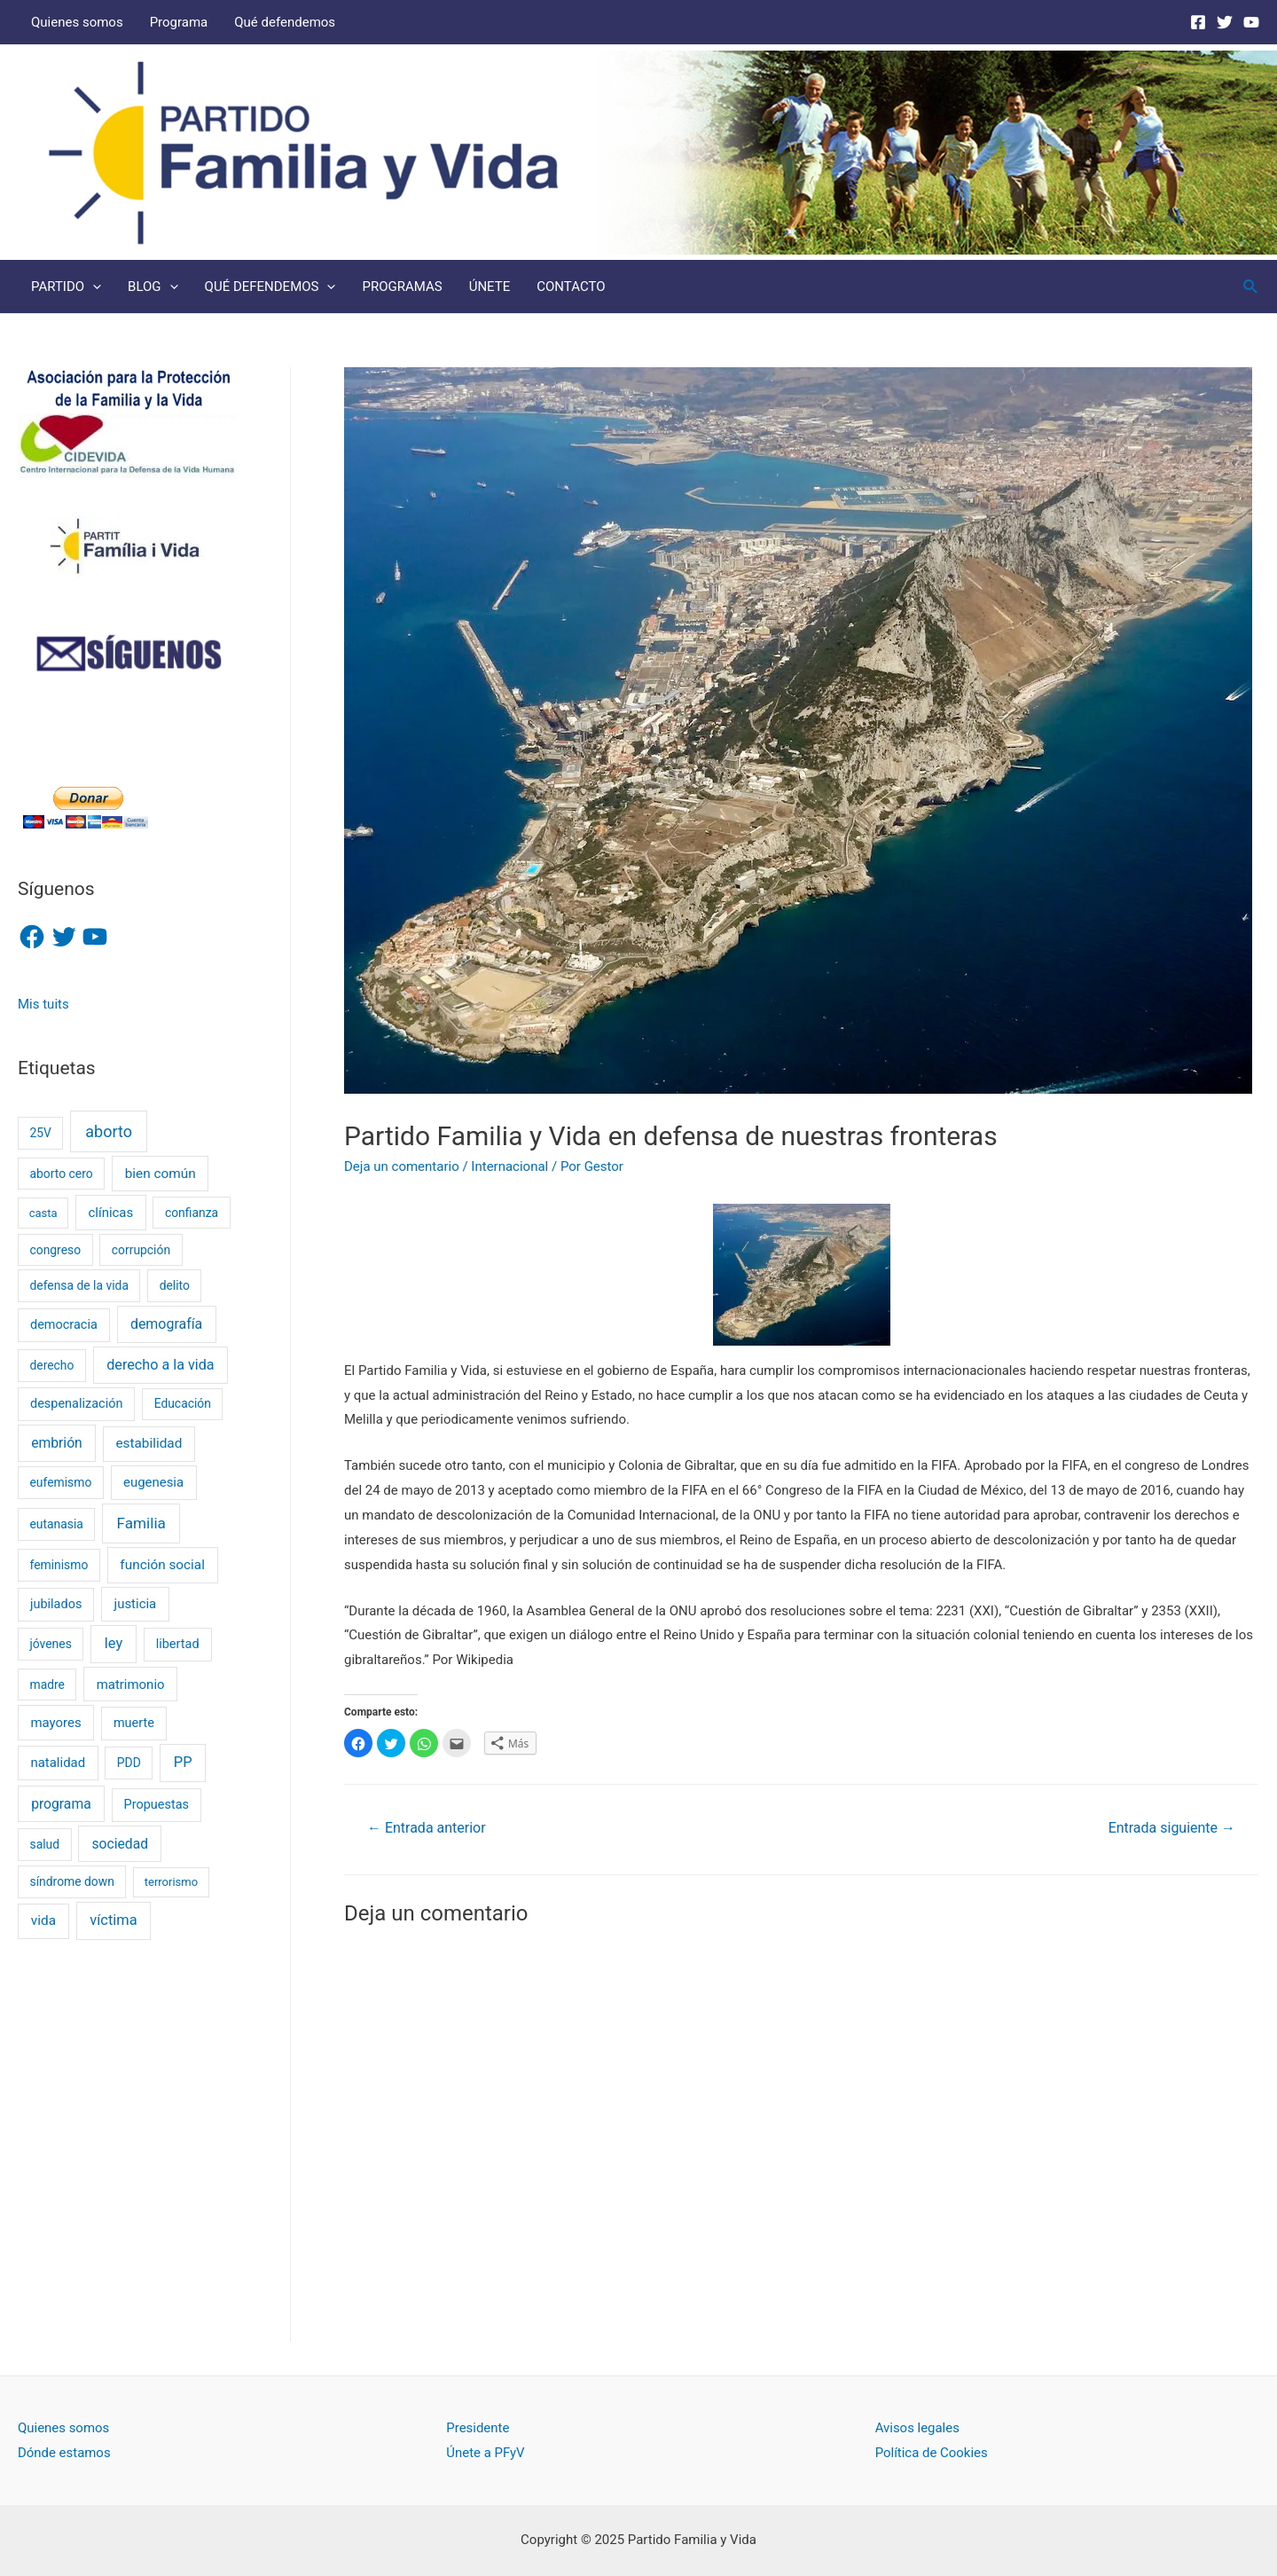 The height and width of the screenshot is (2576, 1277). I want to click on sociedad [sociedad (6 elementos)], so click(119, 1843).